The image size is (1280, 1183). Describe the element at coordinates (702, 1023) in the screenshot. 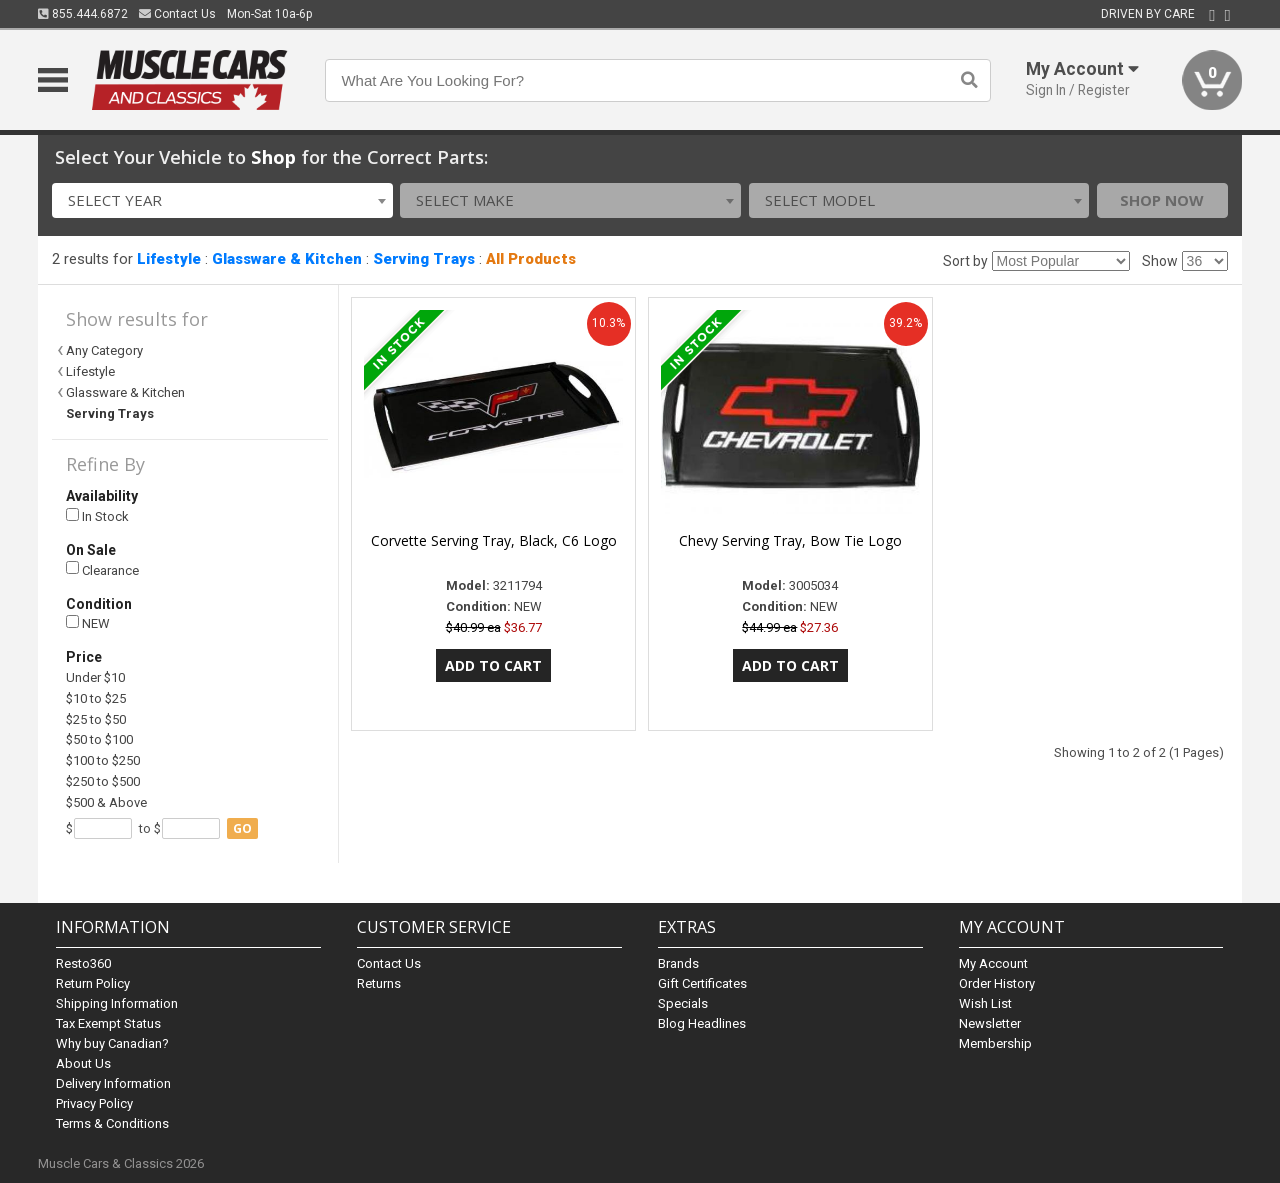

I see `Blog Headlines` at that location.